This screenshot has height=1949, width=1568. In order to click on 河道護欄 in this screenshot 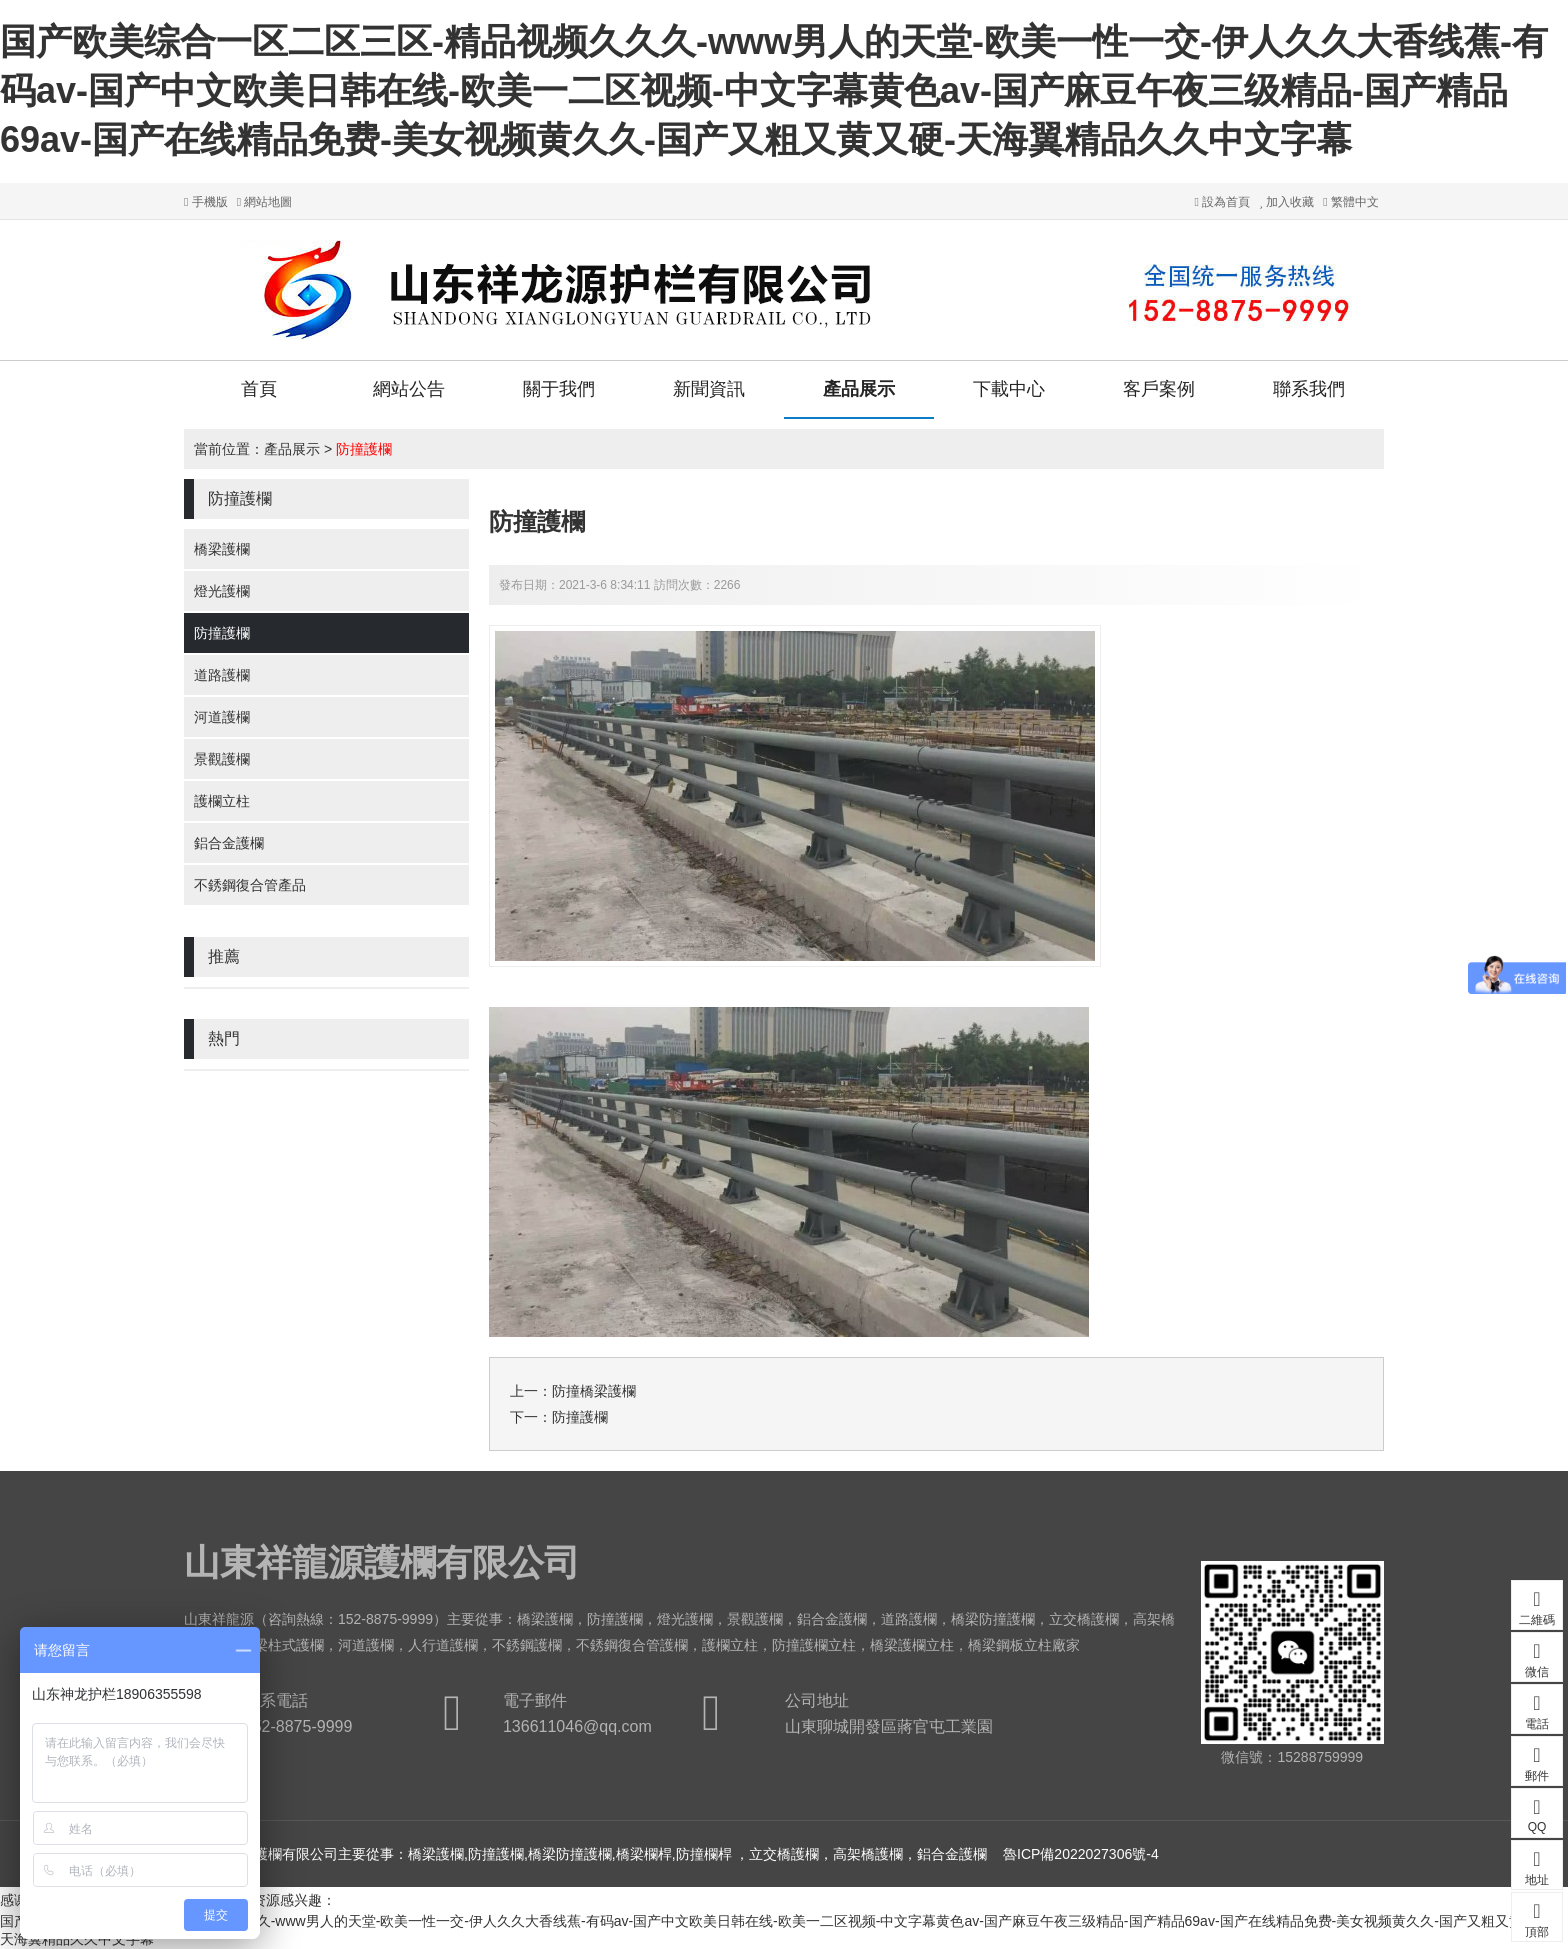, I will do `click(222, 717)`.